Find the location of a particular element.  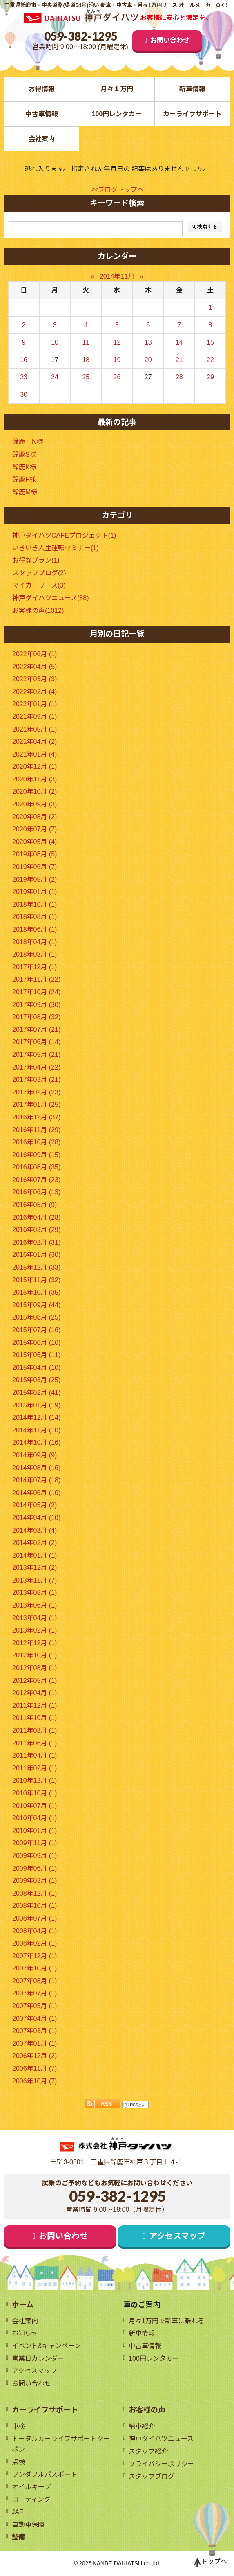

2014年09月 (9) is located at coordinates (34, 1455).